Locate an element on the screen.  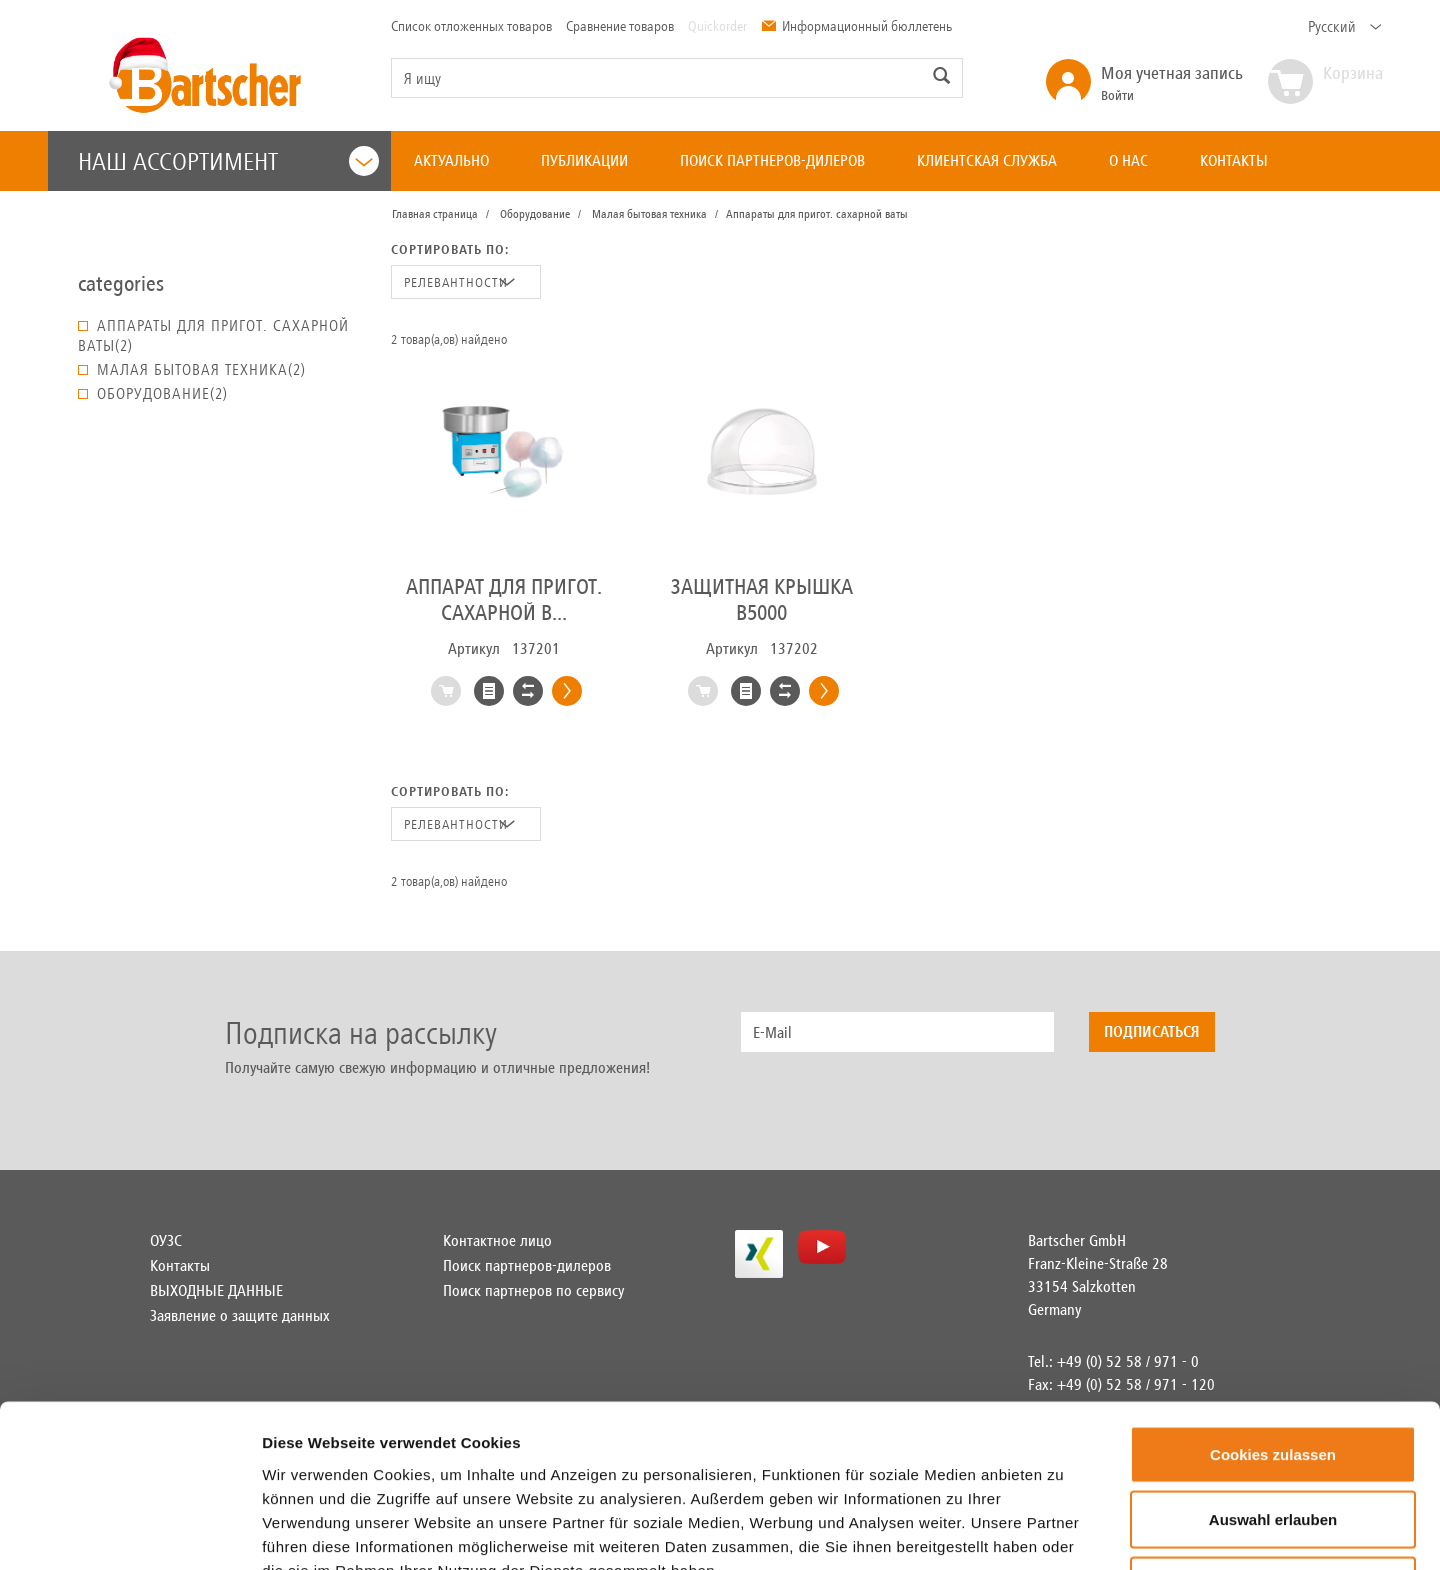
О НАС is located at coordinates (1128, 160).